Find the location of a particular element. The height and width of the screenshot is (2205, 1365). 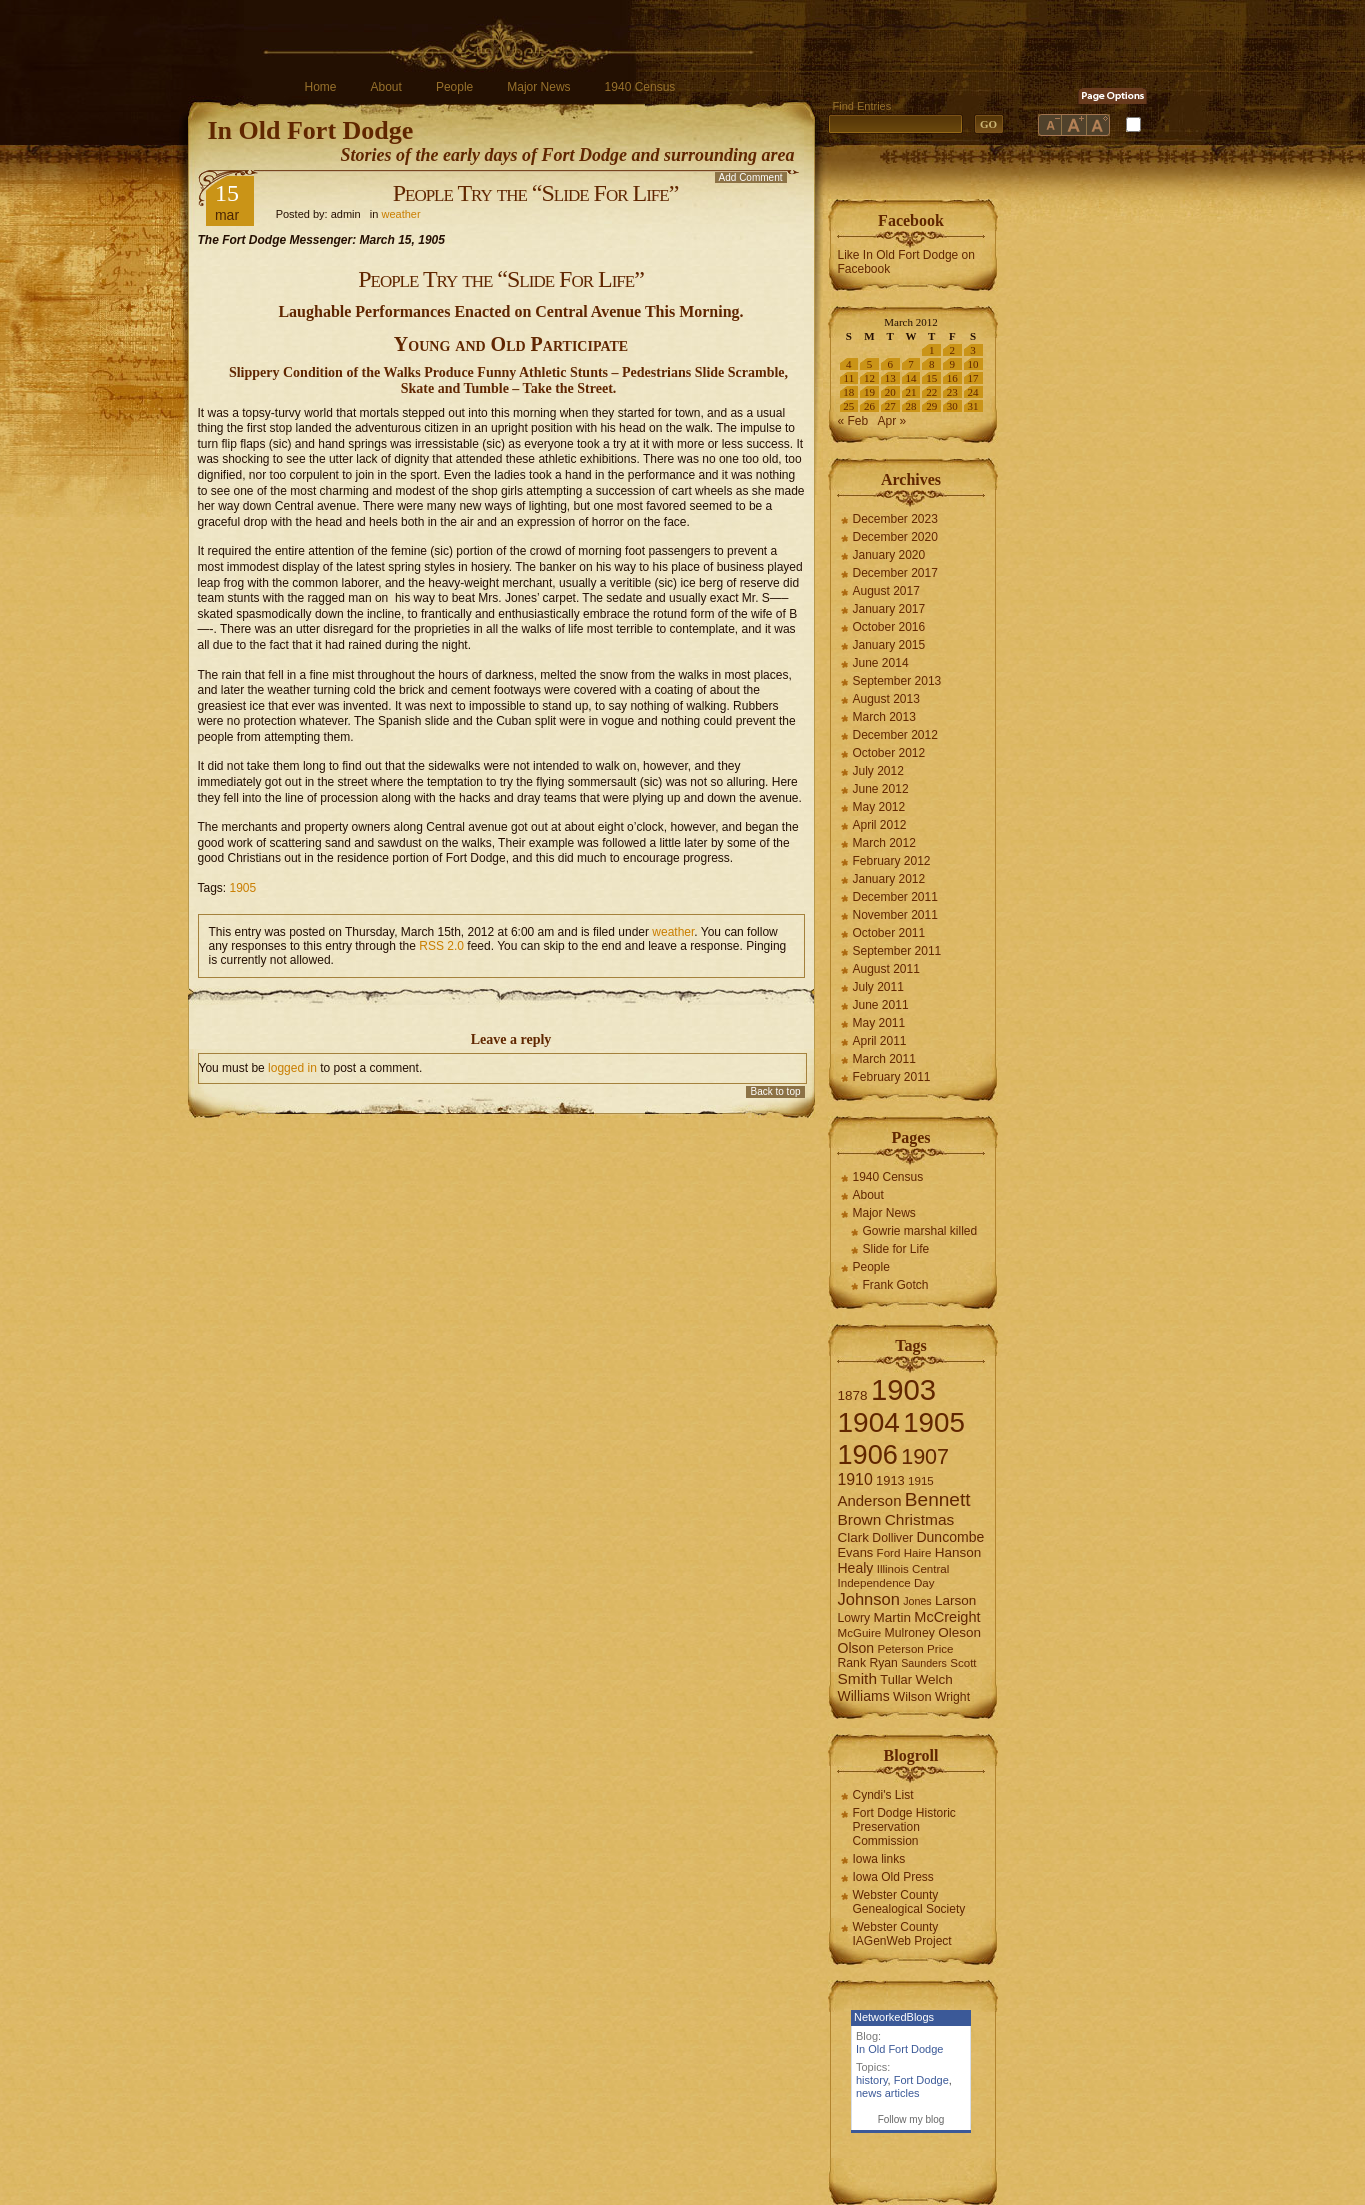

January 2015 is located at coordinates (889, 645).